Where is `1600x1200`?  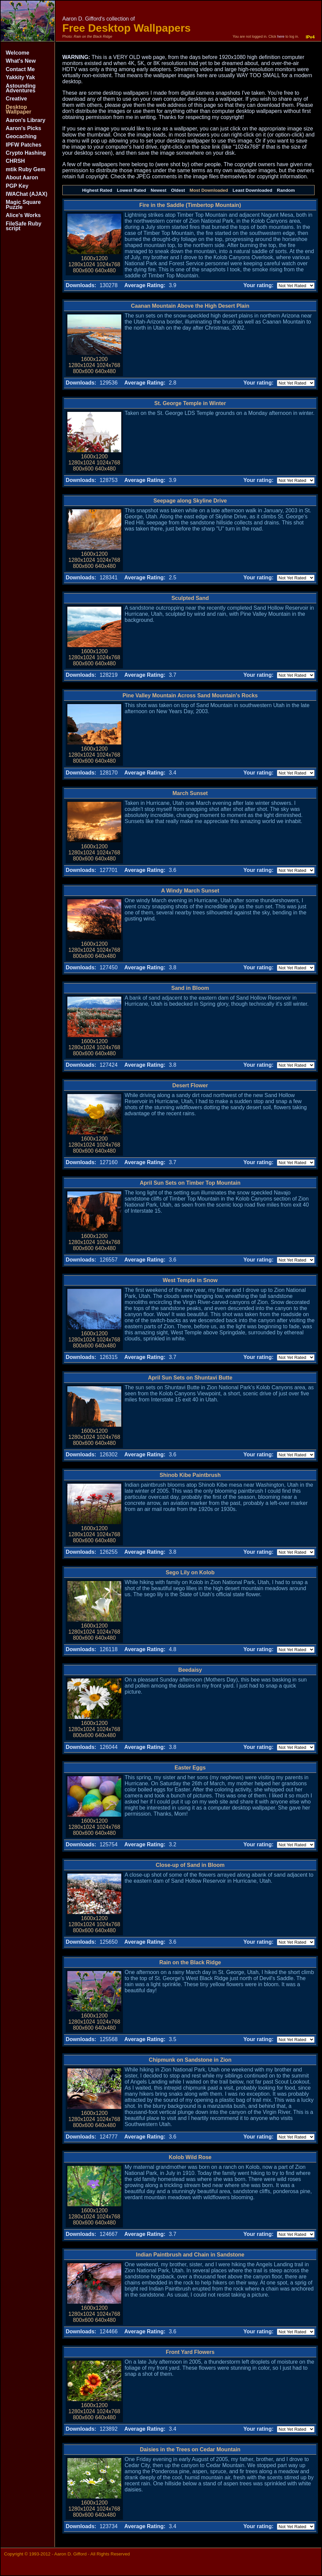
1600x1200 is located at coordinates (94, 258).